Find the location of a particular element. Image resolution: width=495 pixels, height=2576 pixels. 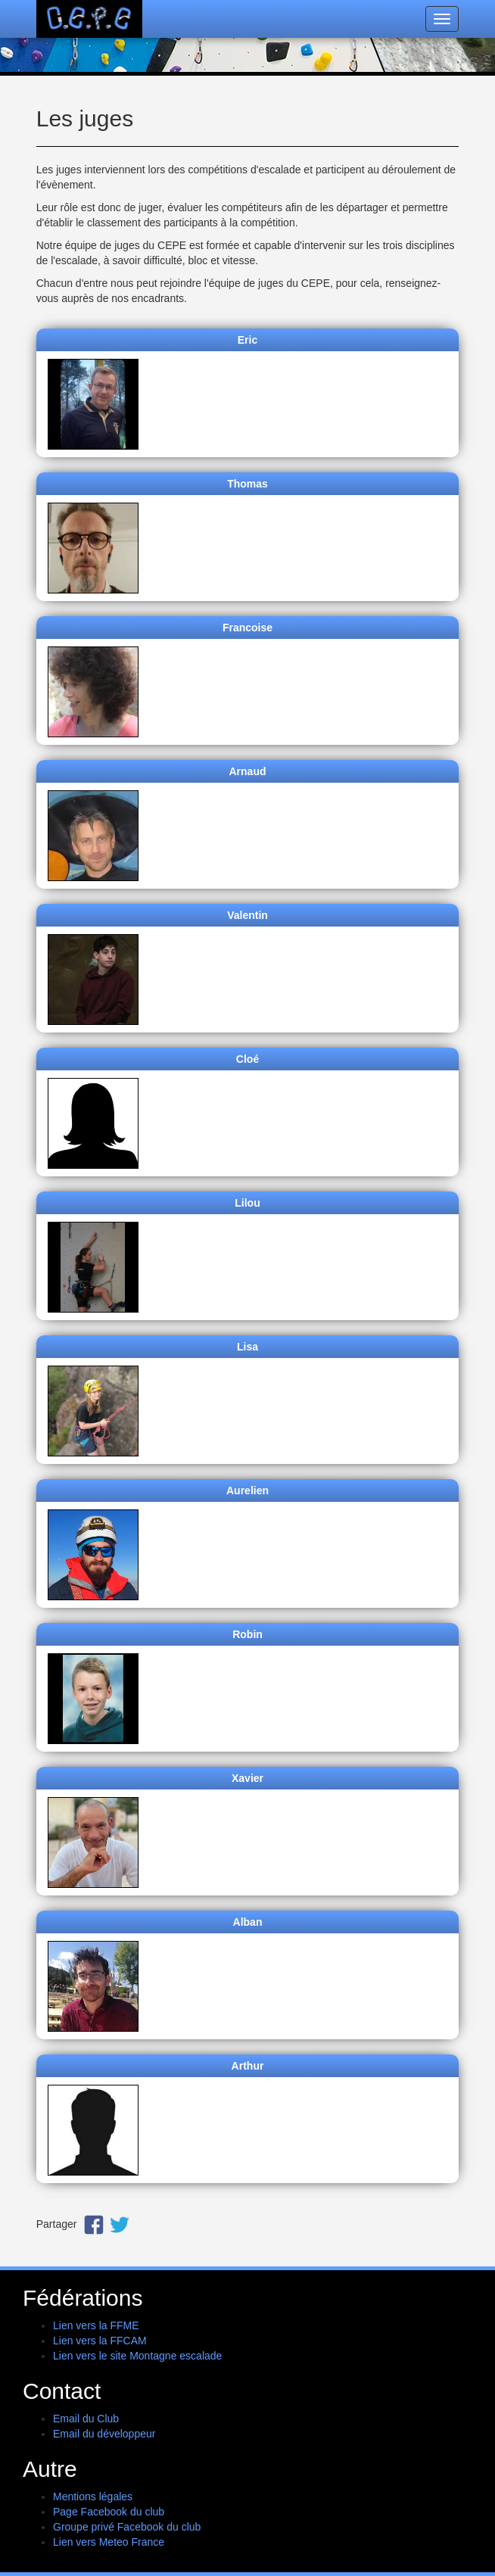

Lien vers Meteo France is located at coordinates (108, 2542).